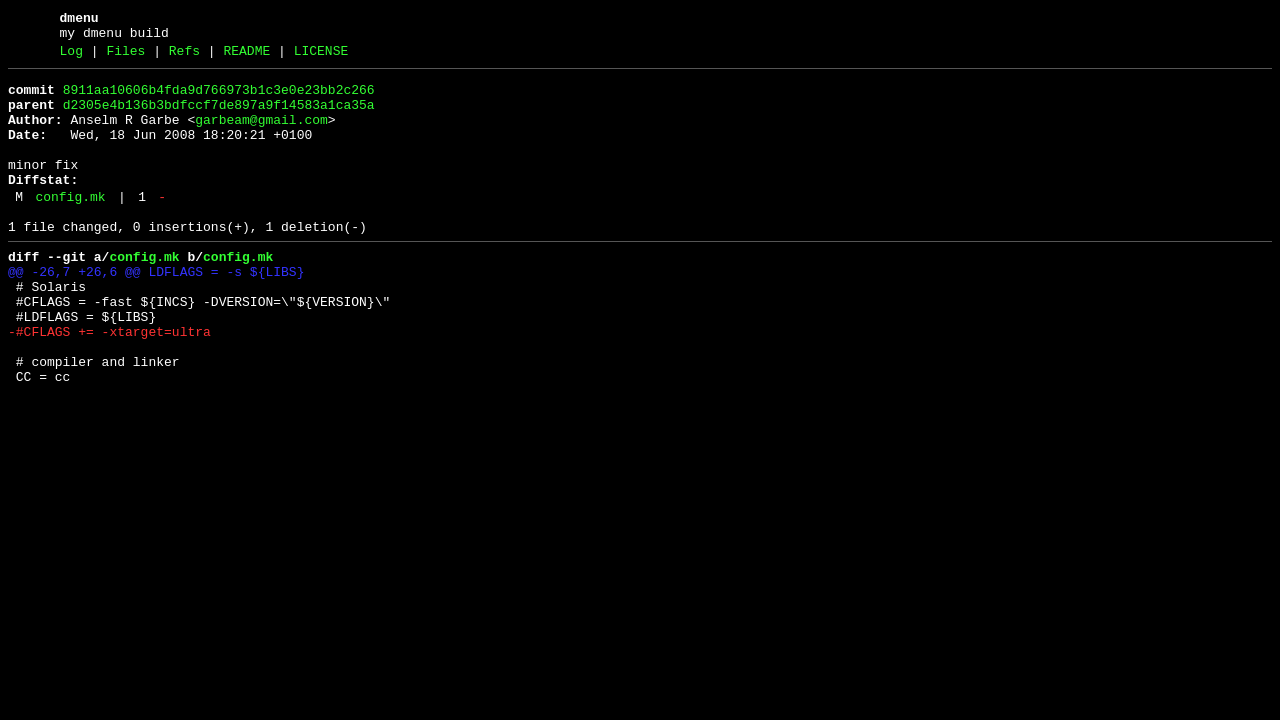  I want to click on README, so click(246, 57).